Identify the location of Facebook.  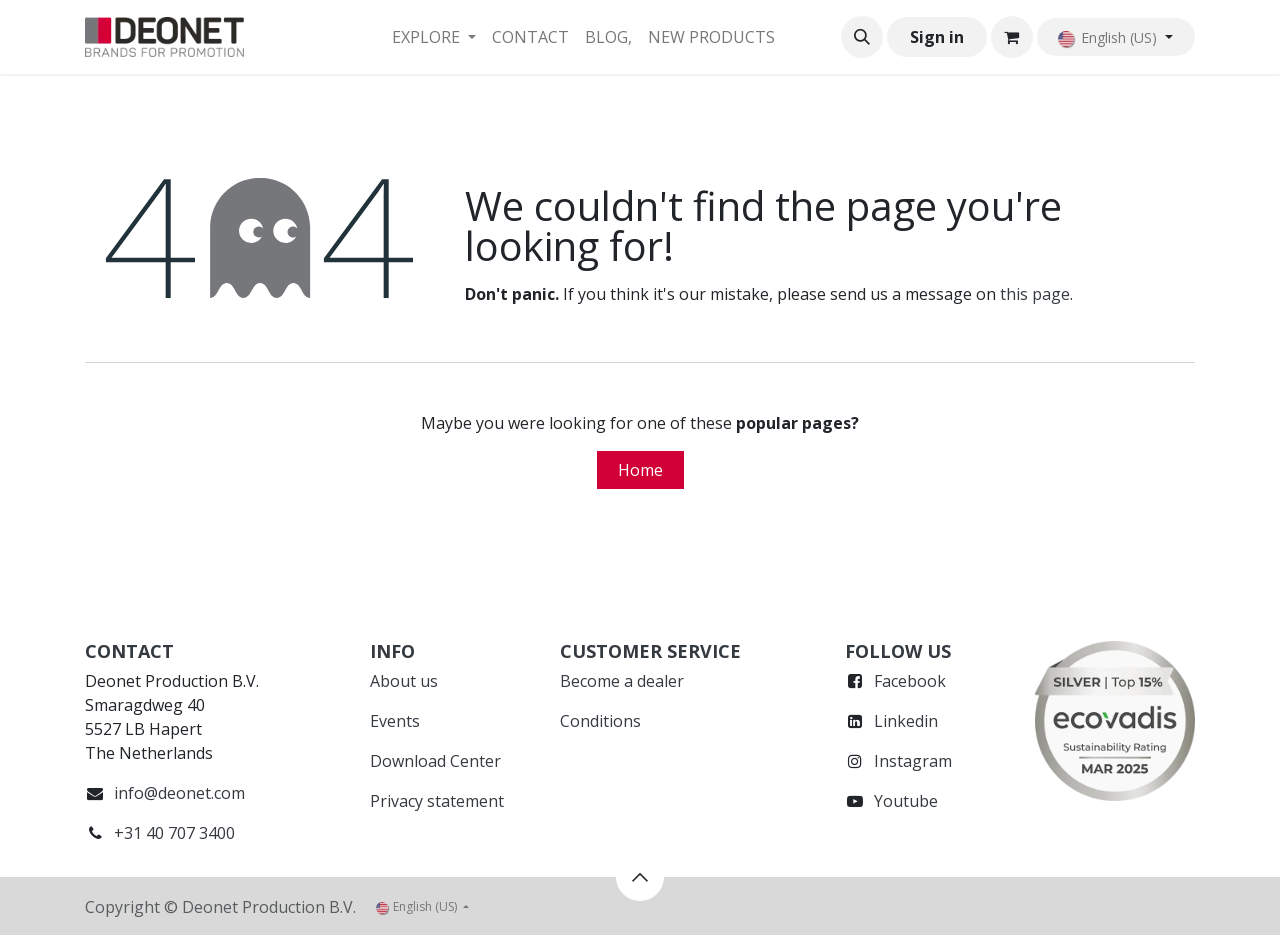
(910, 681).